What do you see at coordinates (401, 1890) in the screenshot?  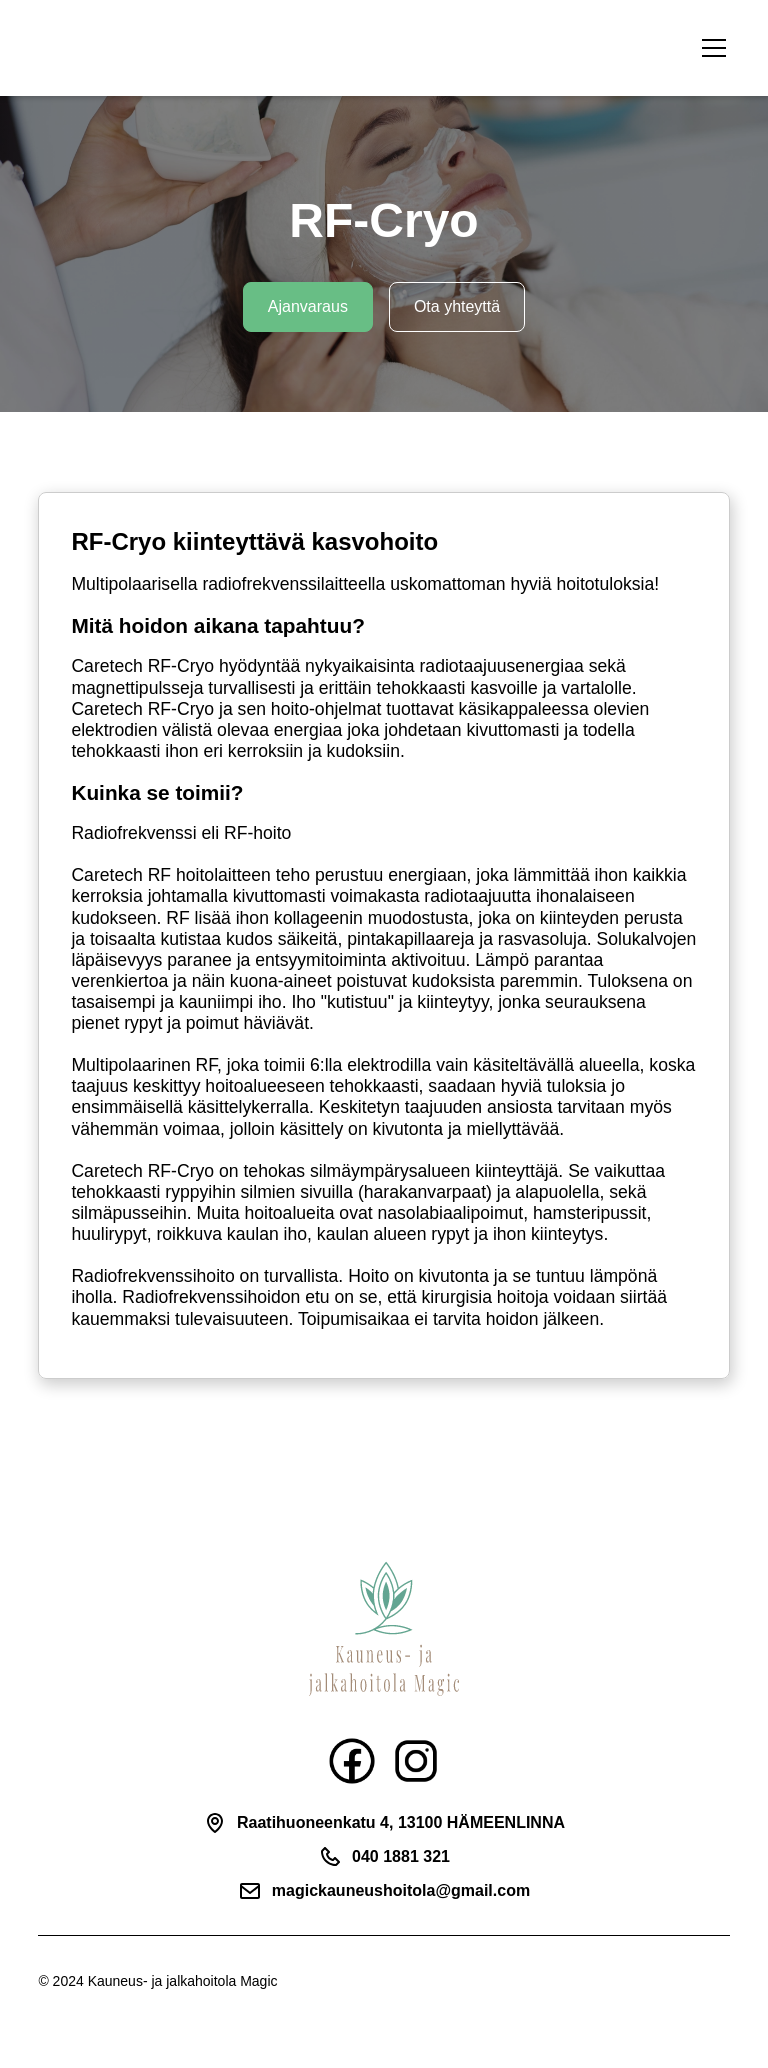 I see `magickauneushoitola@gmail.com` at bounding box center [401, 1890].